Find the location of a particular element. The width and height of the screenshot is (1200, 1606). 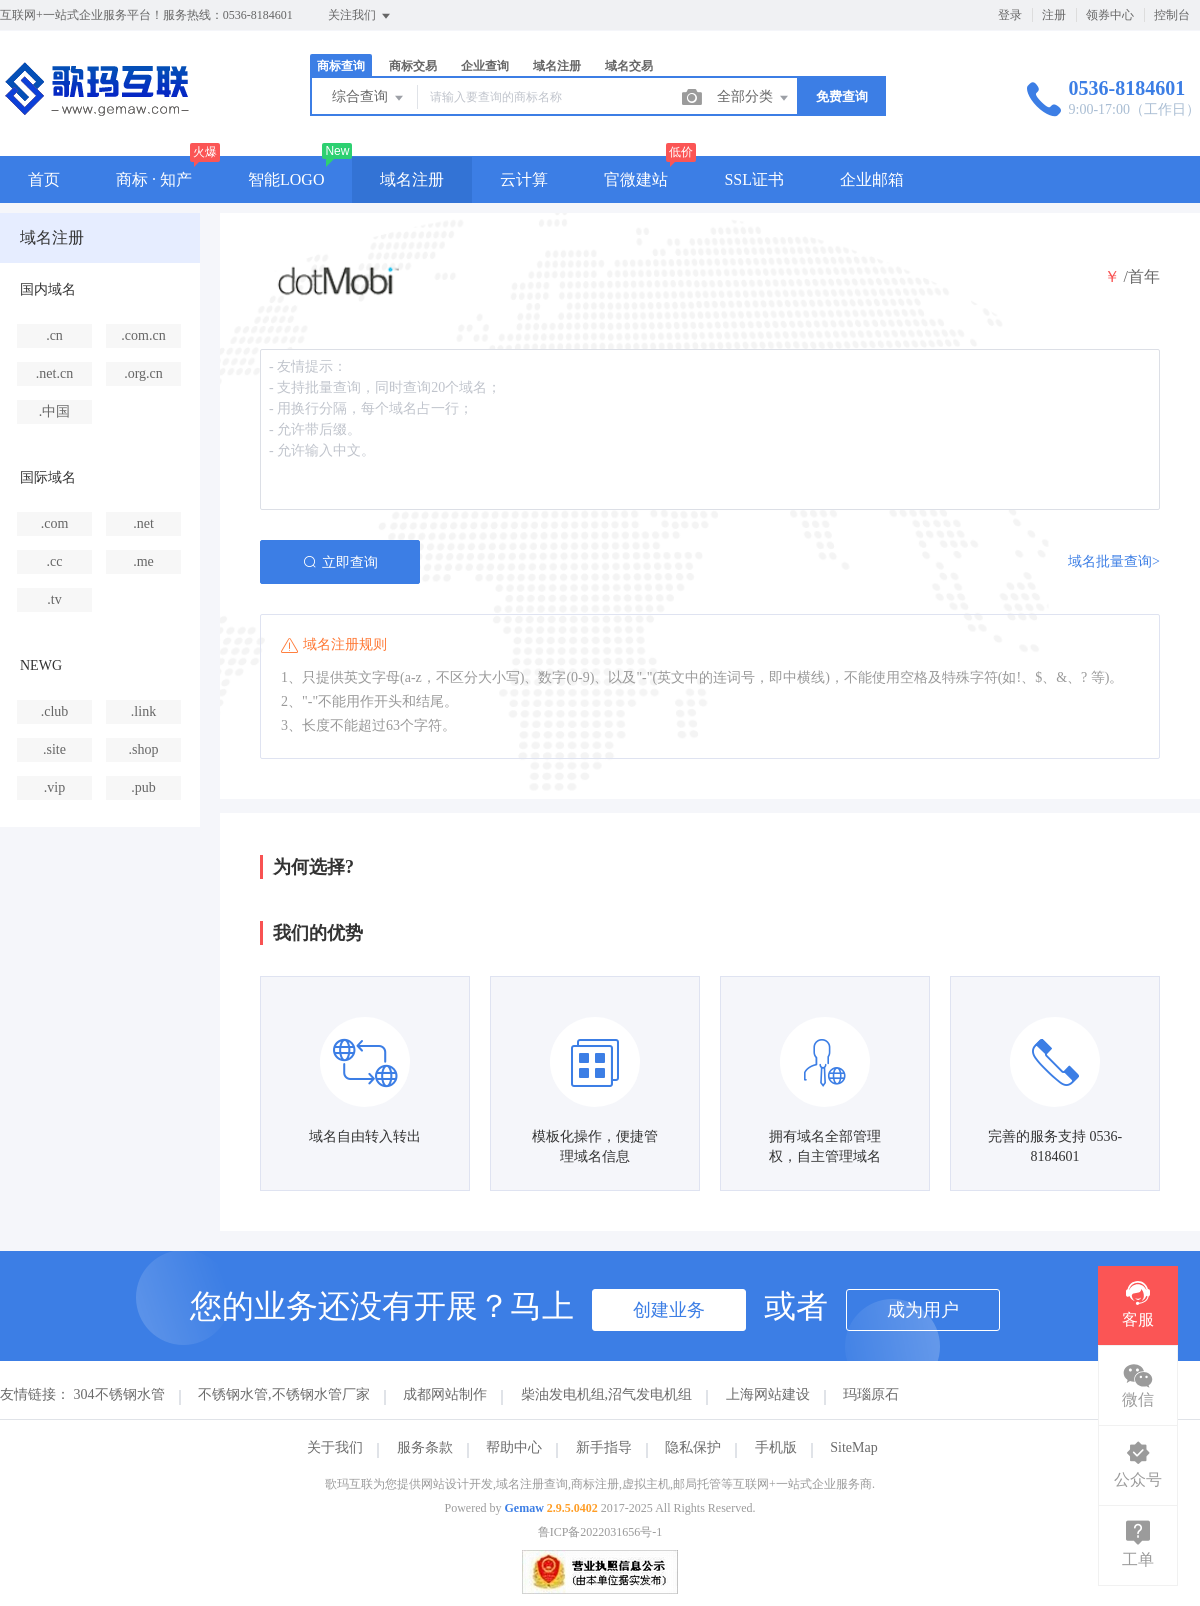

创建业务 is located at coordinates (669, 1310).